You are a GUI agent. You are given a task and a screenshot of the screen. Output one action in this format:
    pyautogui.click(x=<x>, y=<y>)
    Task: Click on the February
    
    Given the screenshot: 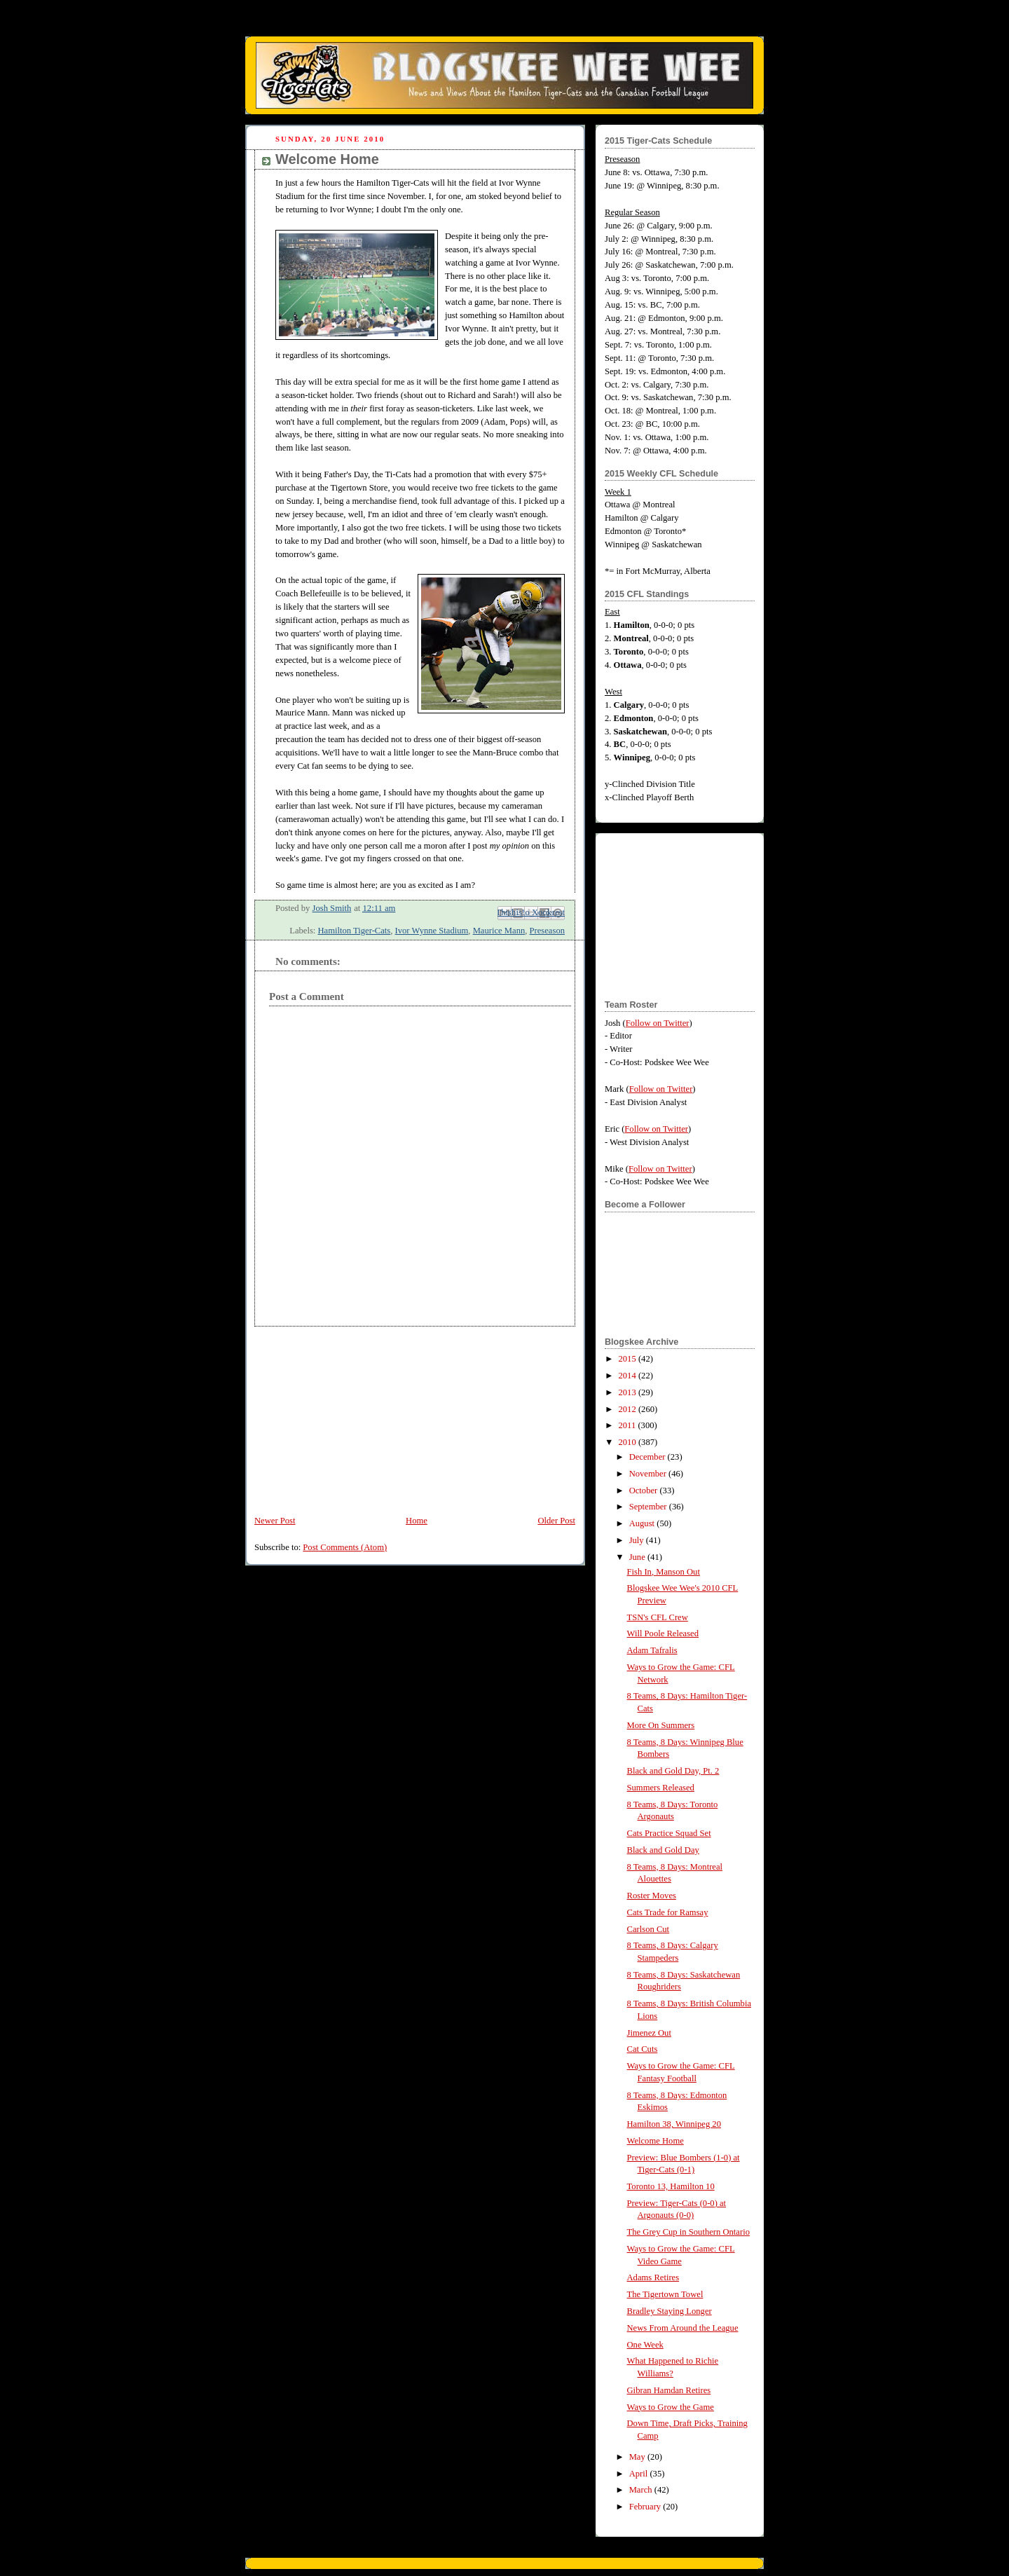 What is the action you would take?
    pyautogui.click(x=646, y=2507)
    